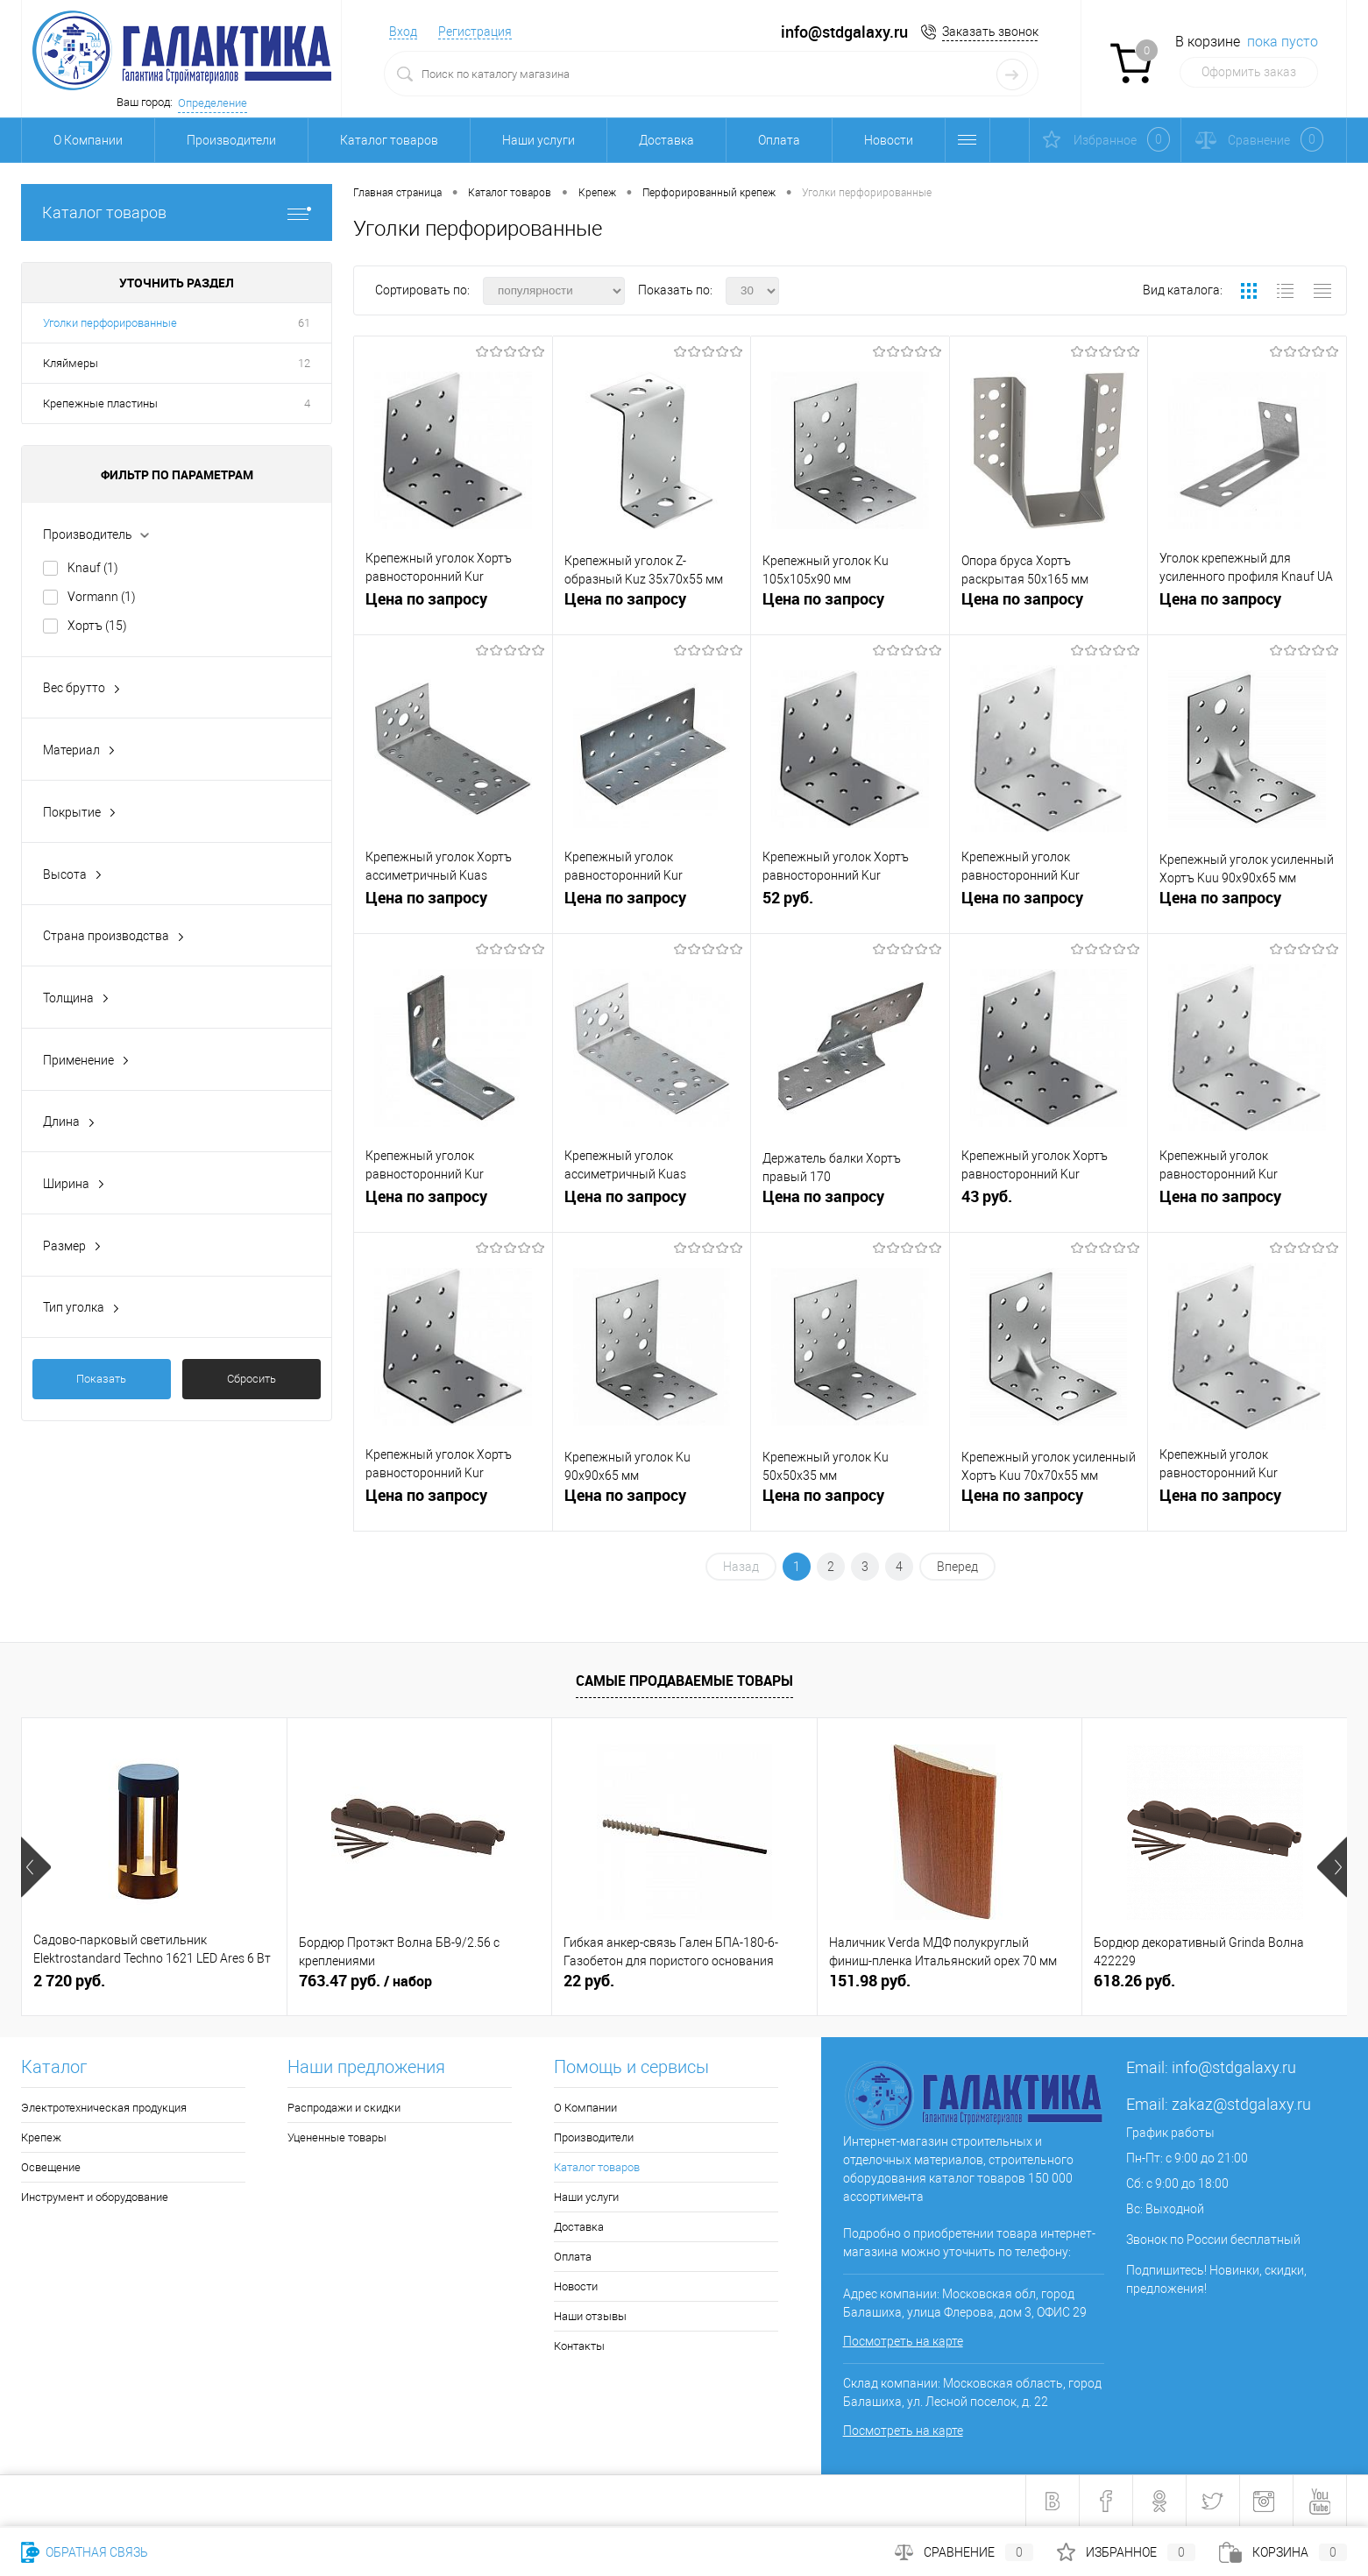  What do you see at coordinates (589, 1980) in the screenshot?
I see `22 руб.` at bounding box center [589, 1980].